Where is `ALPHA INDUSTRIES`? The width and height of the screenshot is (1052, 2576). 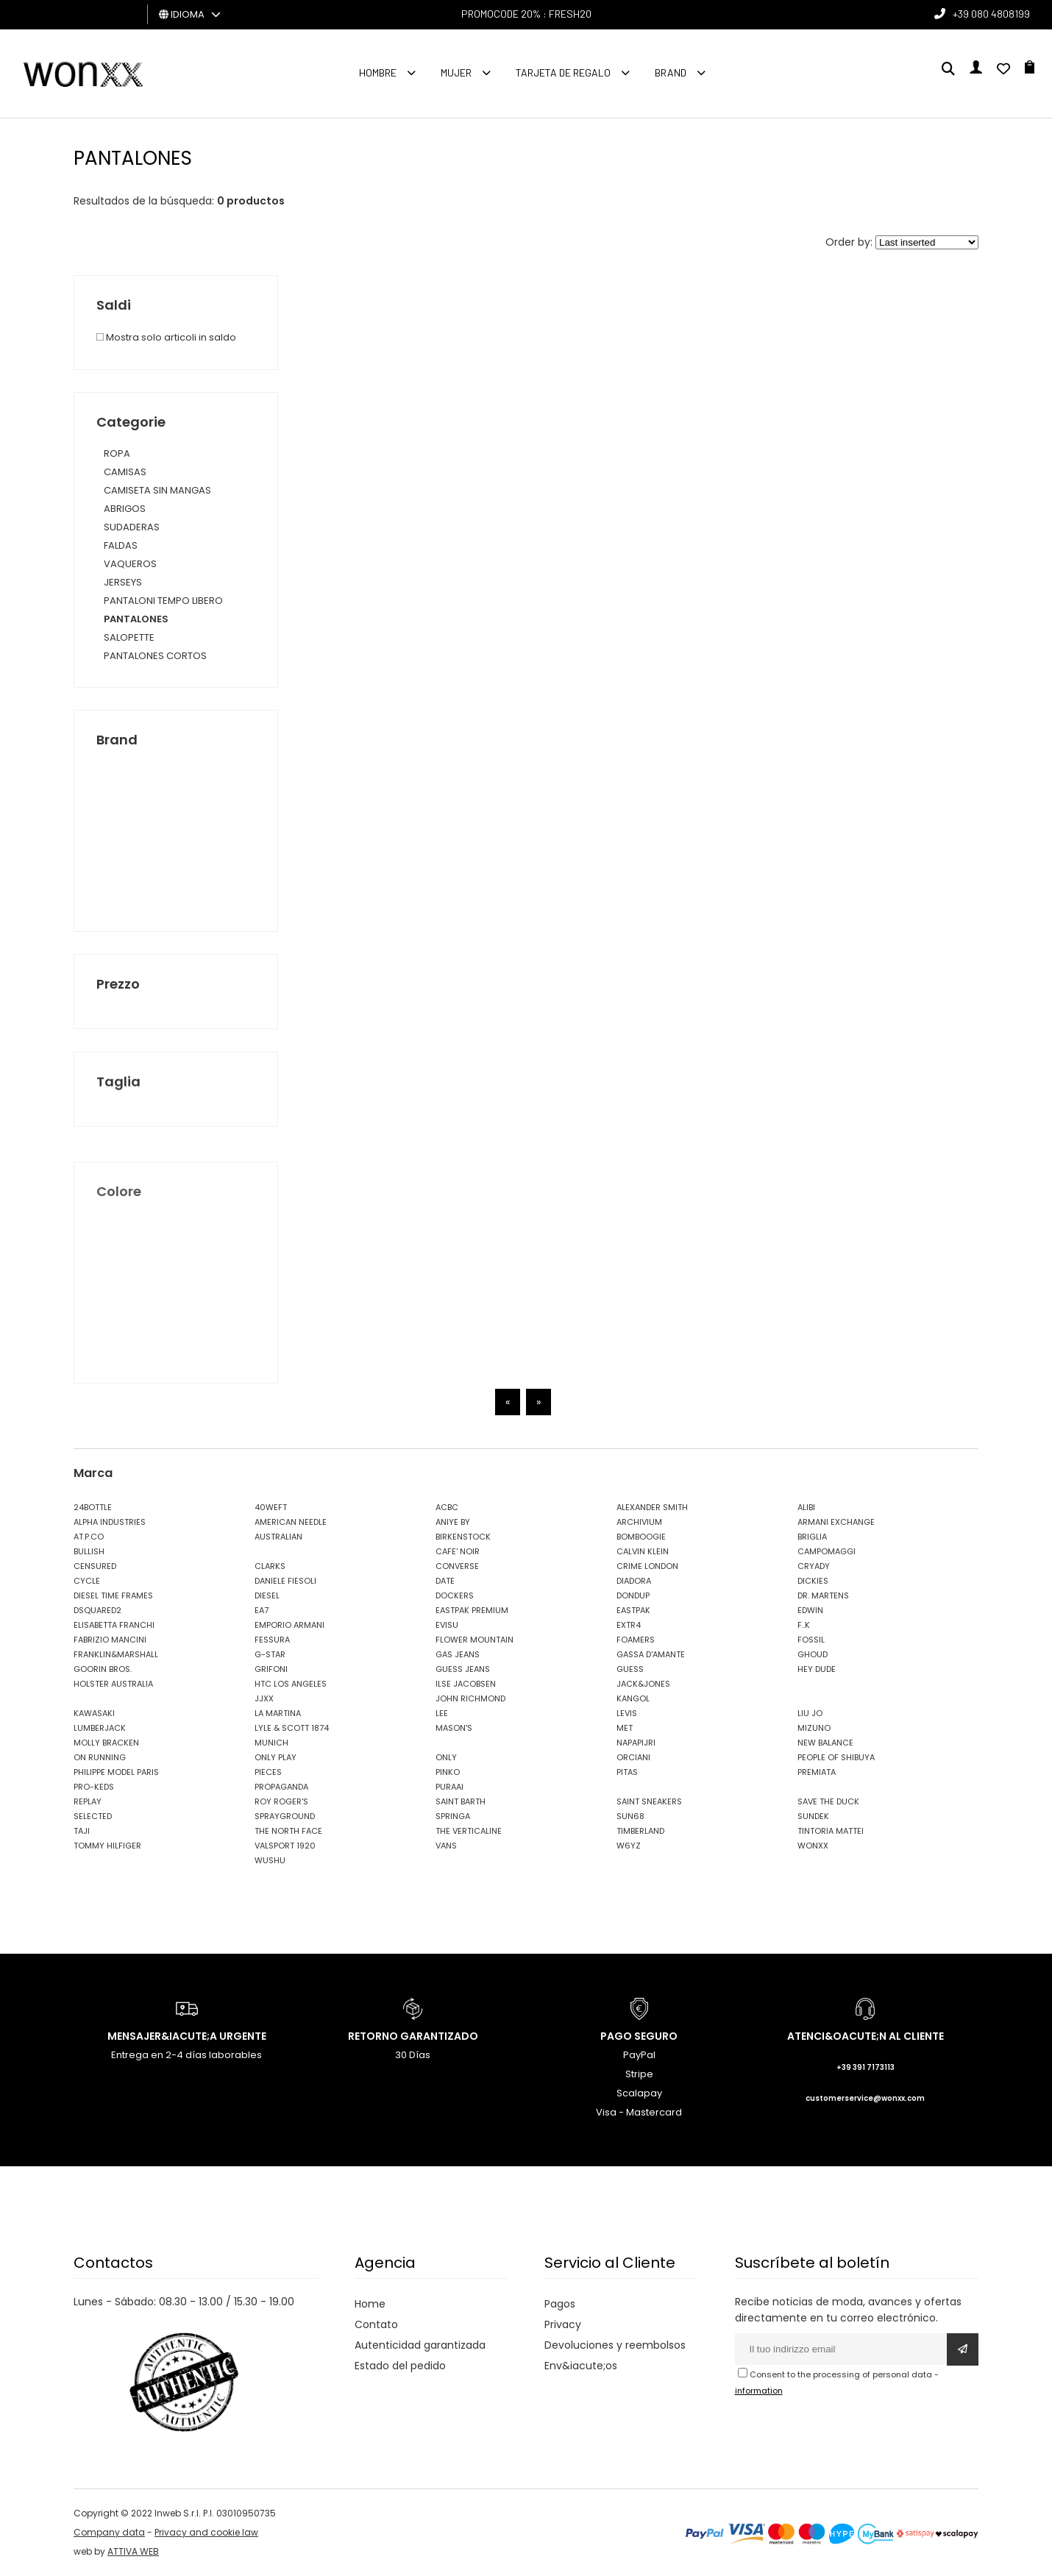
ALPHA INDUSTRIES is located at coordinates (110, 1522).